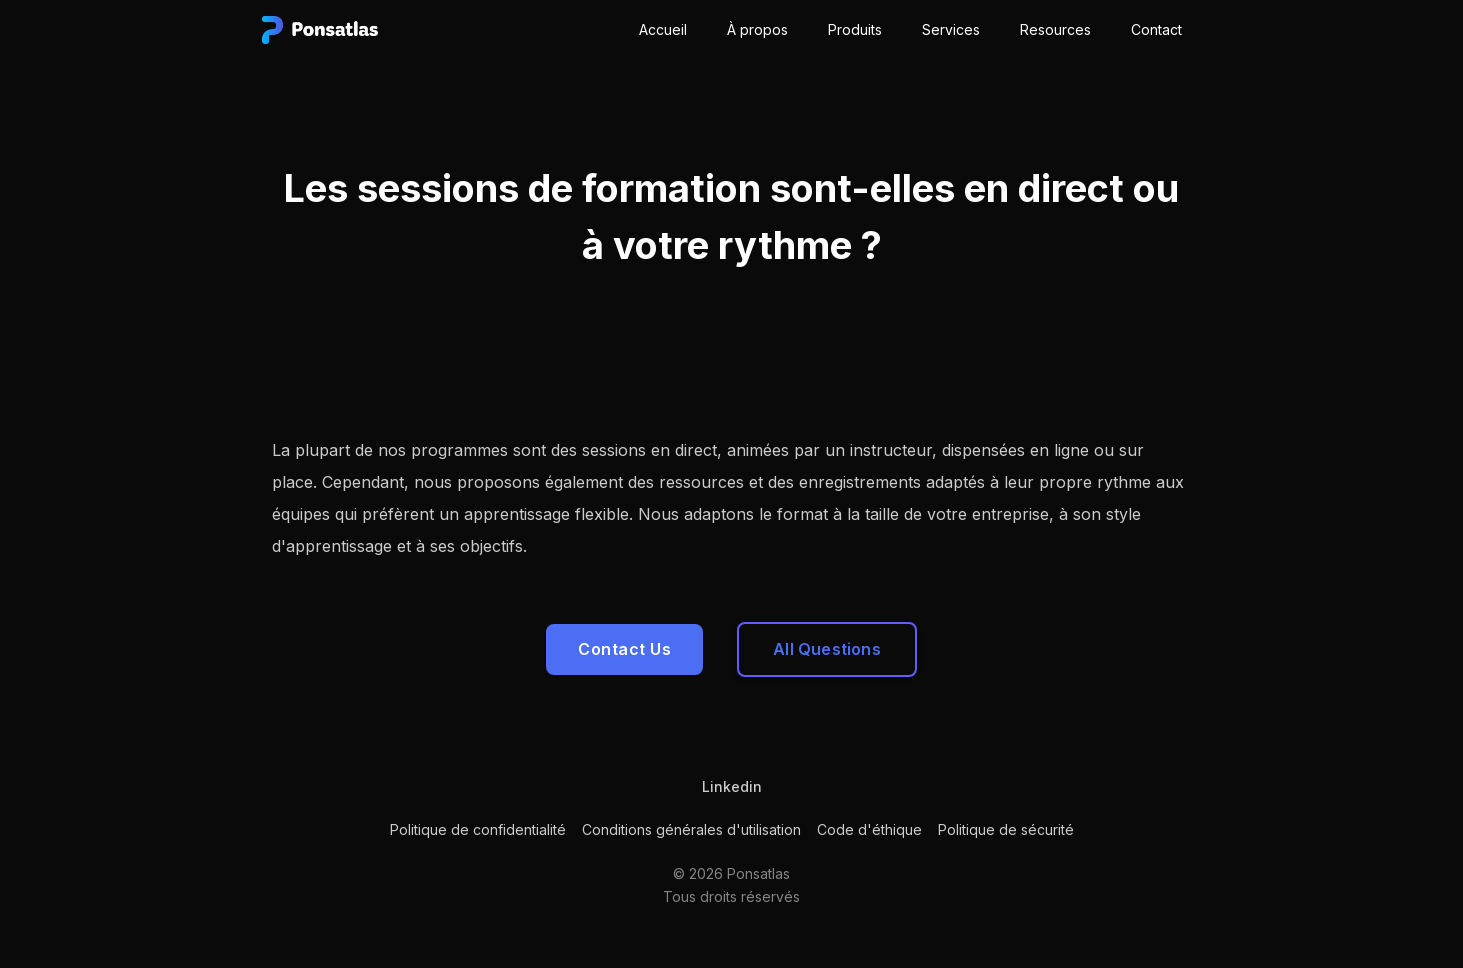 The image size is (1463, 968). I want to click on Accueil, so click(663, 29).